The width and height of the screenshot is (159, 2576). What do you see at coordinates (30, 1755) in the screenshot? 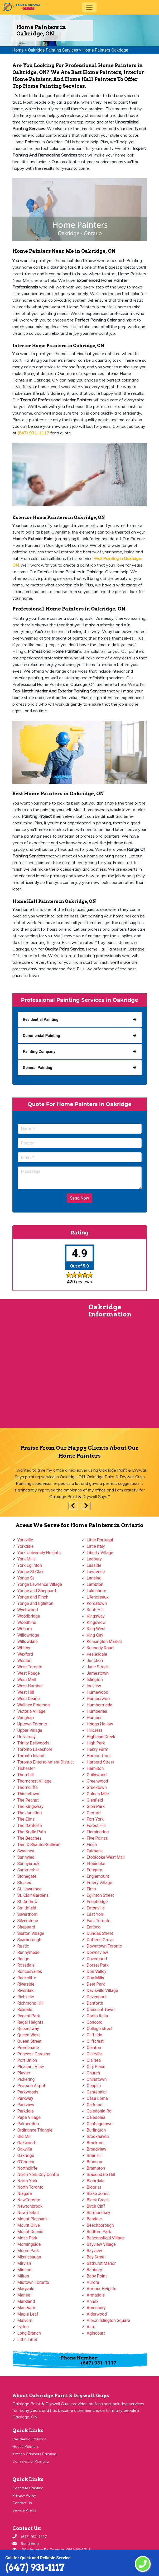
I see `Toronto Island` at bounding box center [30, 1755].